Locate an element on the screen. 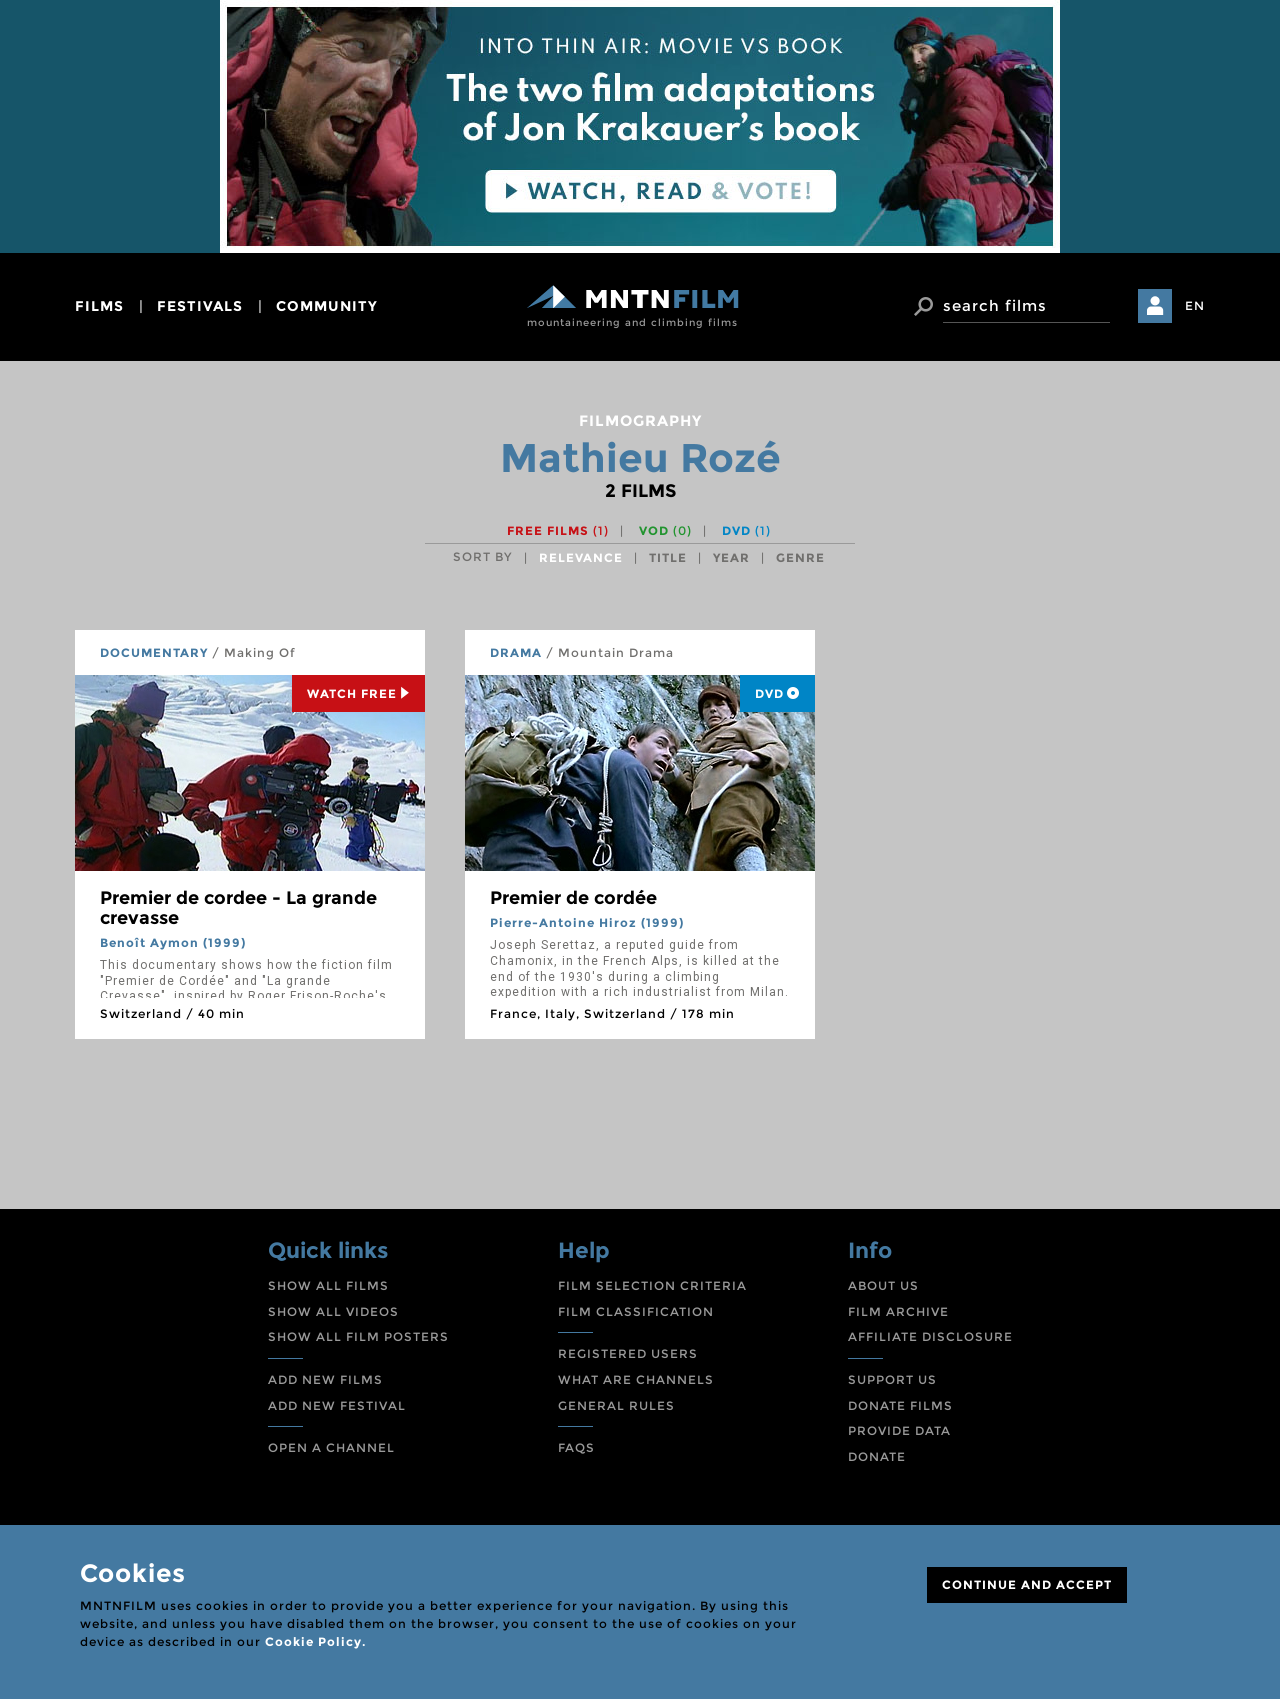  SHOW ALL FILMS is located at coordinates (328, 1285).